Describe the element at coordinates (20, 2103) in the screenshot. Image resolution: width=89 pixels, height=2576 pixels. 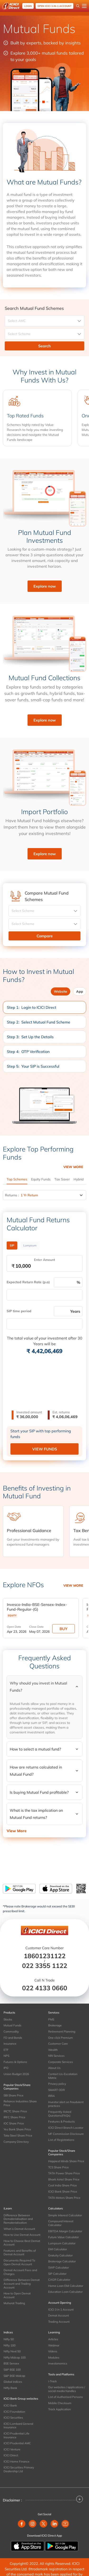
I see `Reliance Industries Share Price` at that location.